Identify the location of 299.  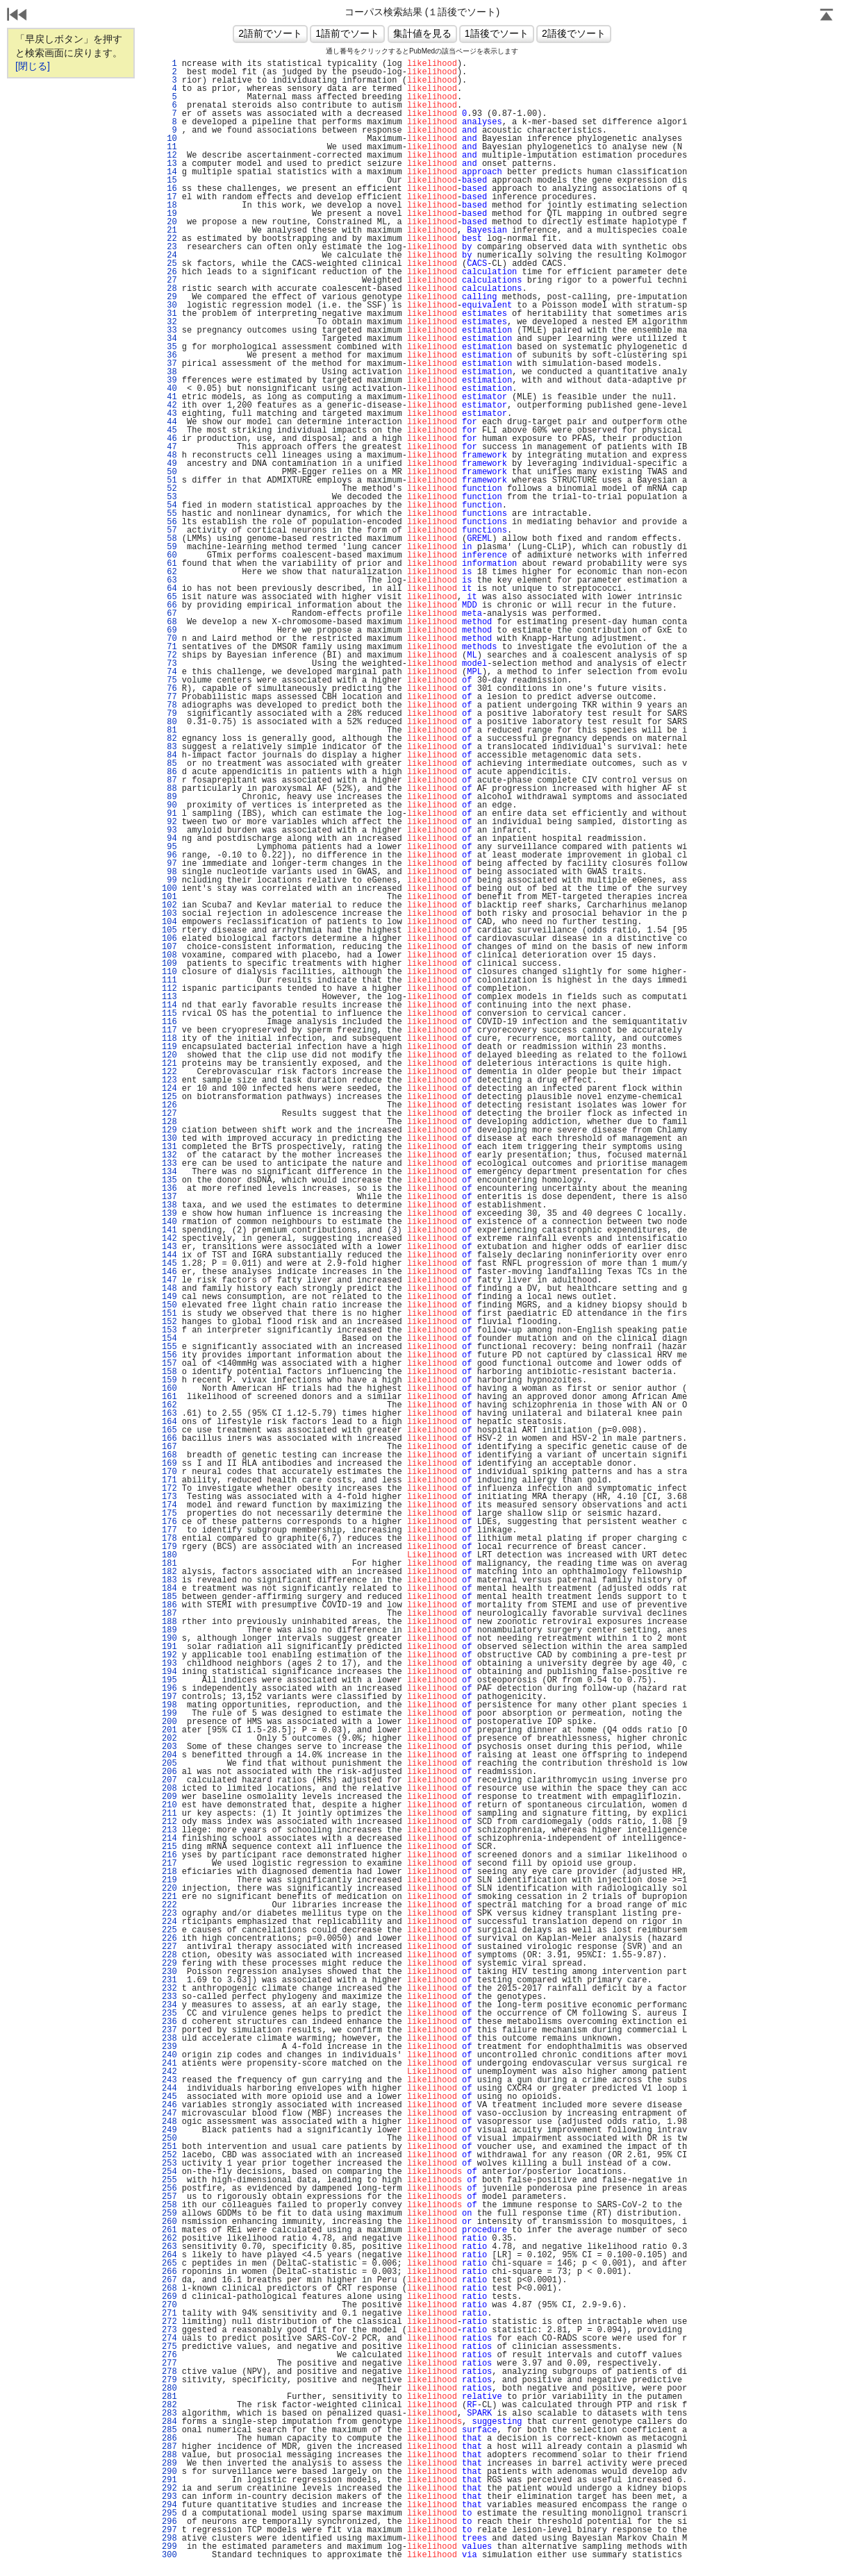
(169, 2547).